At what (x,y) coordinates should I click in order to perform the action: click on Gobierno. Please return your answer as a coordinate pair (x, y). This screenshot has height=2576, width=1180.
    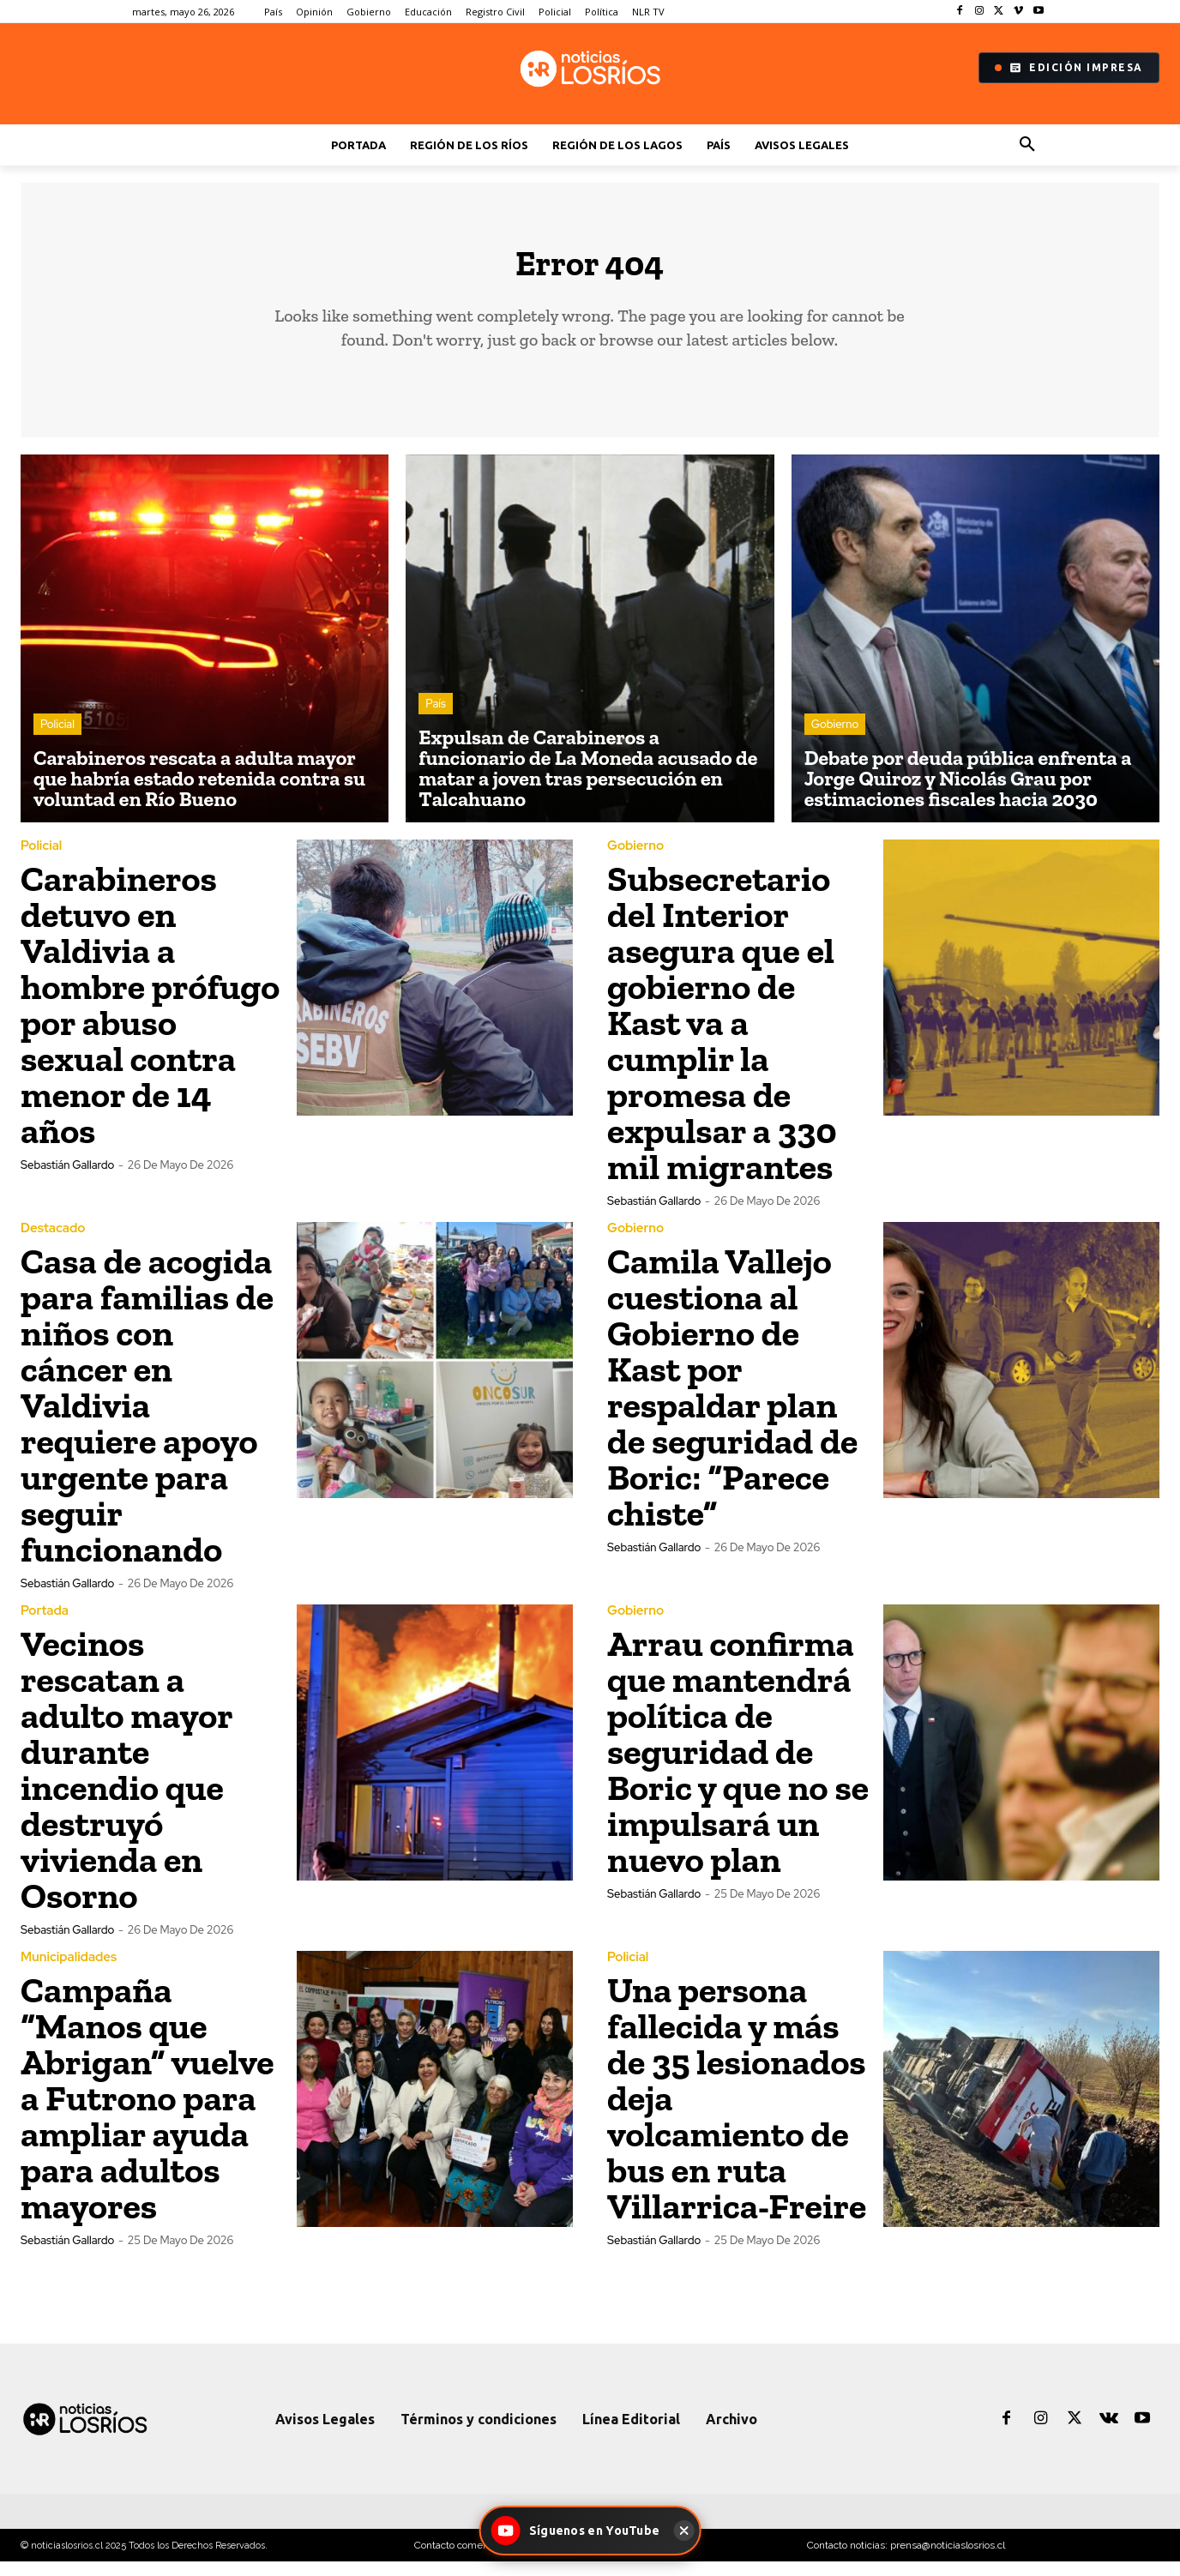
    Looking at the image, I should click on (835, 738).